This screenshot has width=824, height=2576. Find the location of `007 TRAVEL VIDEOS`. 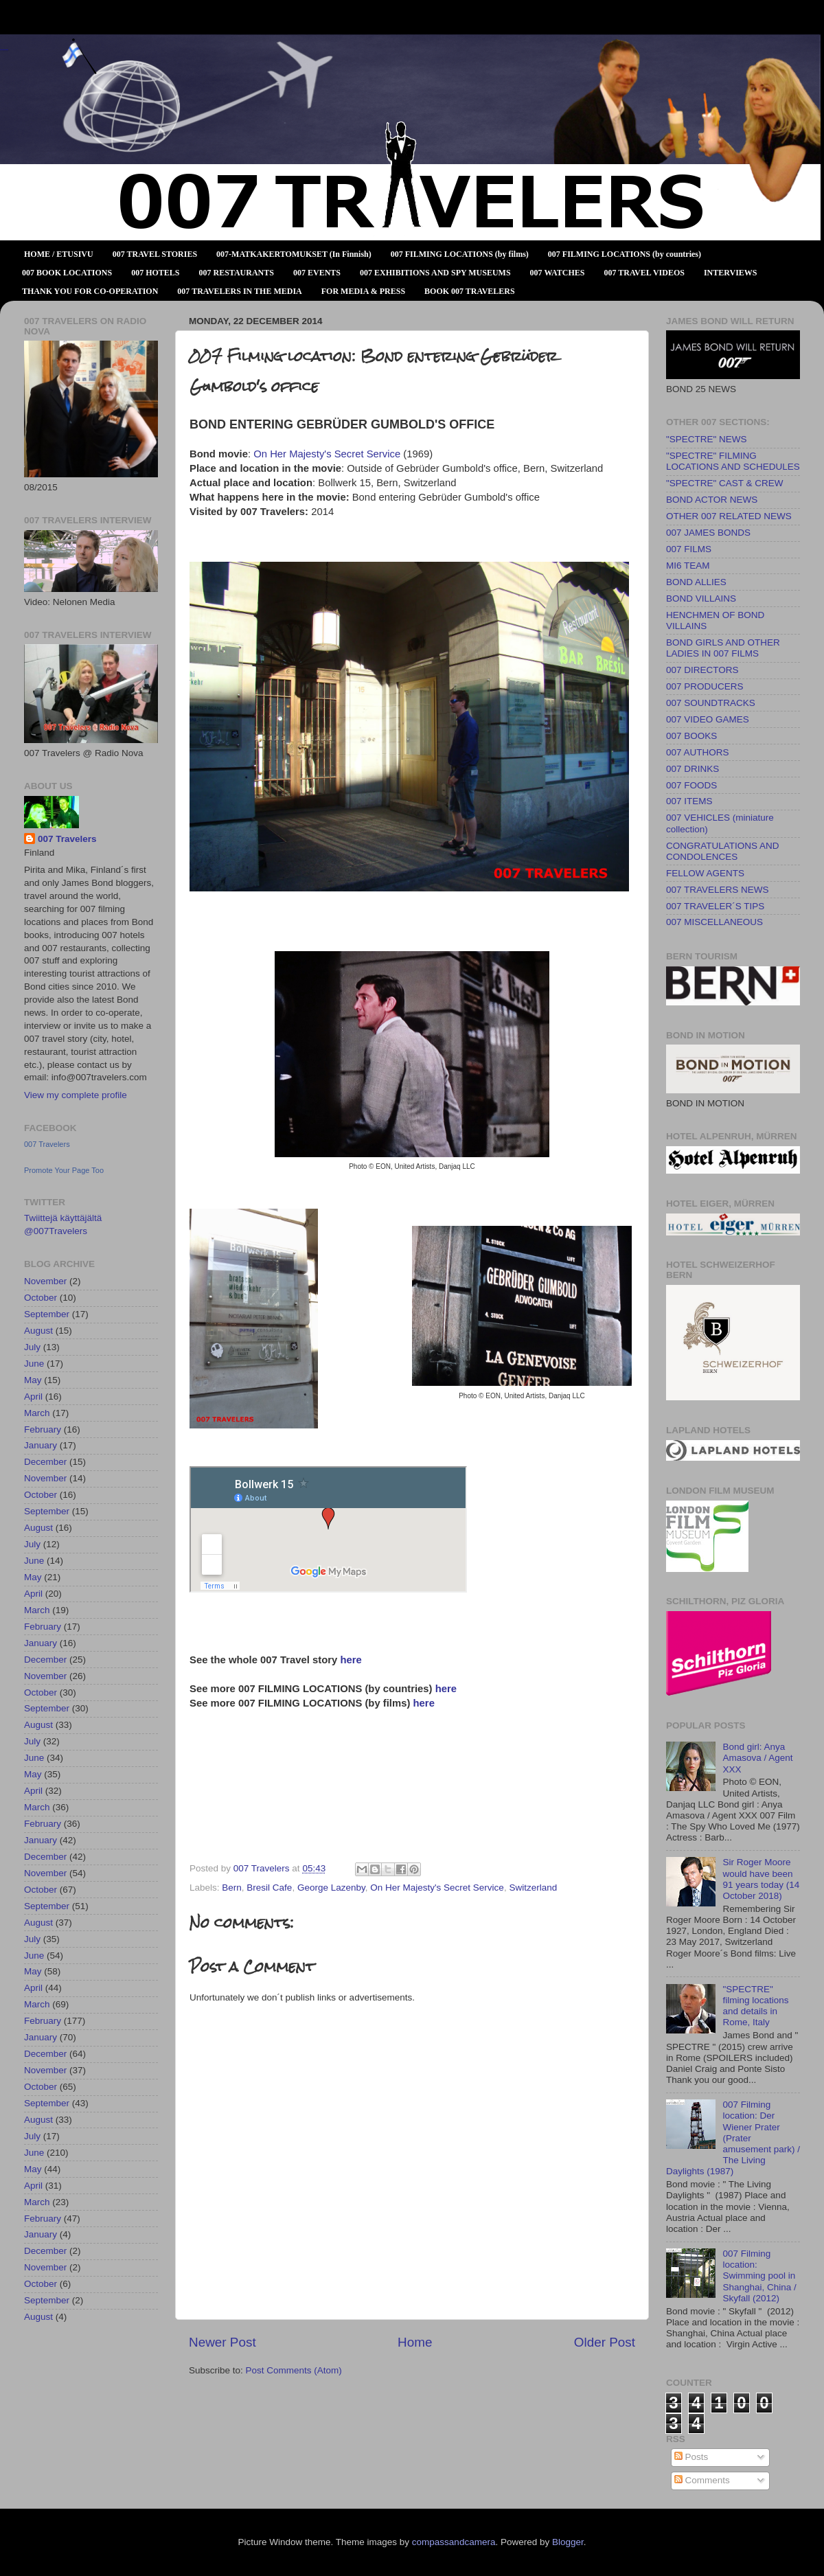

007 TRAVEL VIDEOS is located at coordinates (644, 272).